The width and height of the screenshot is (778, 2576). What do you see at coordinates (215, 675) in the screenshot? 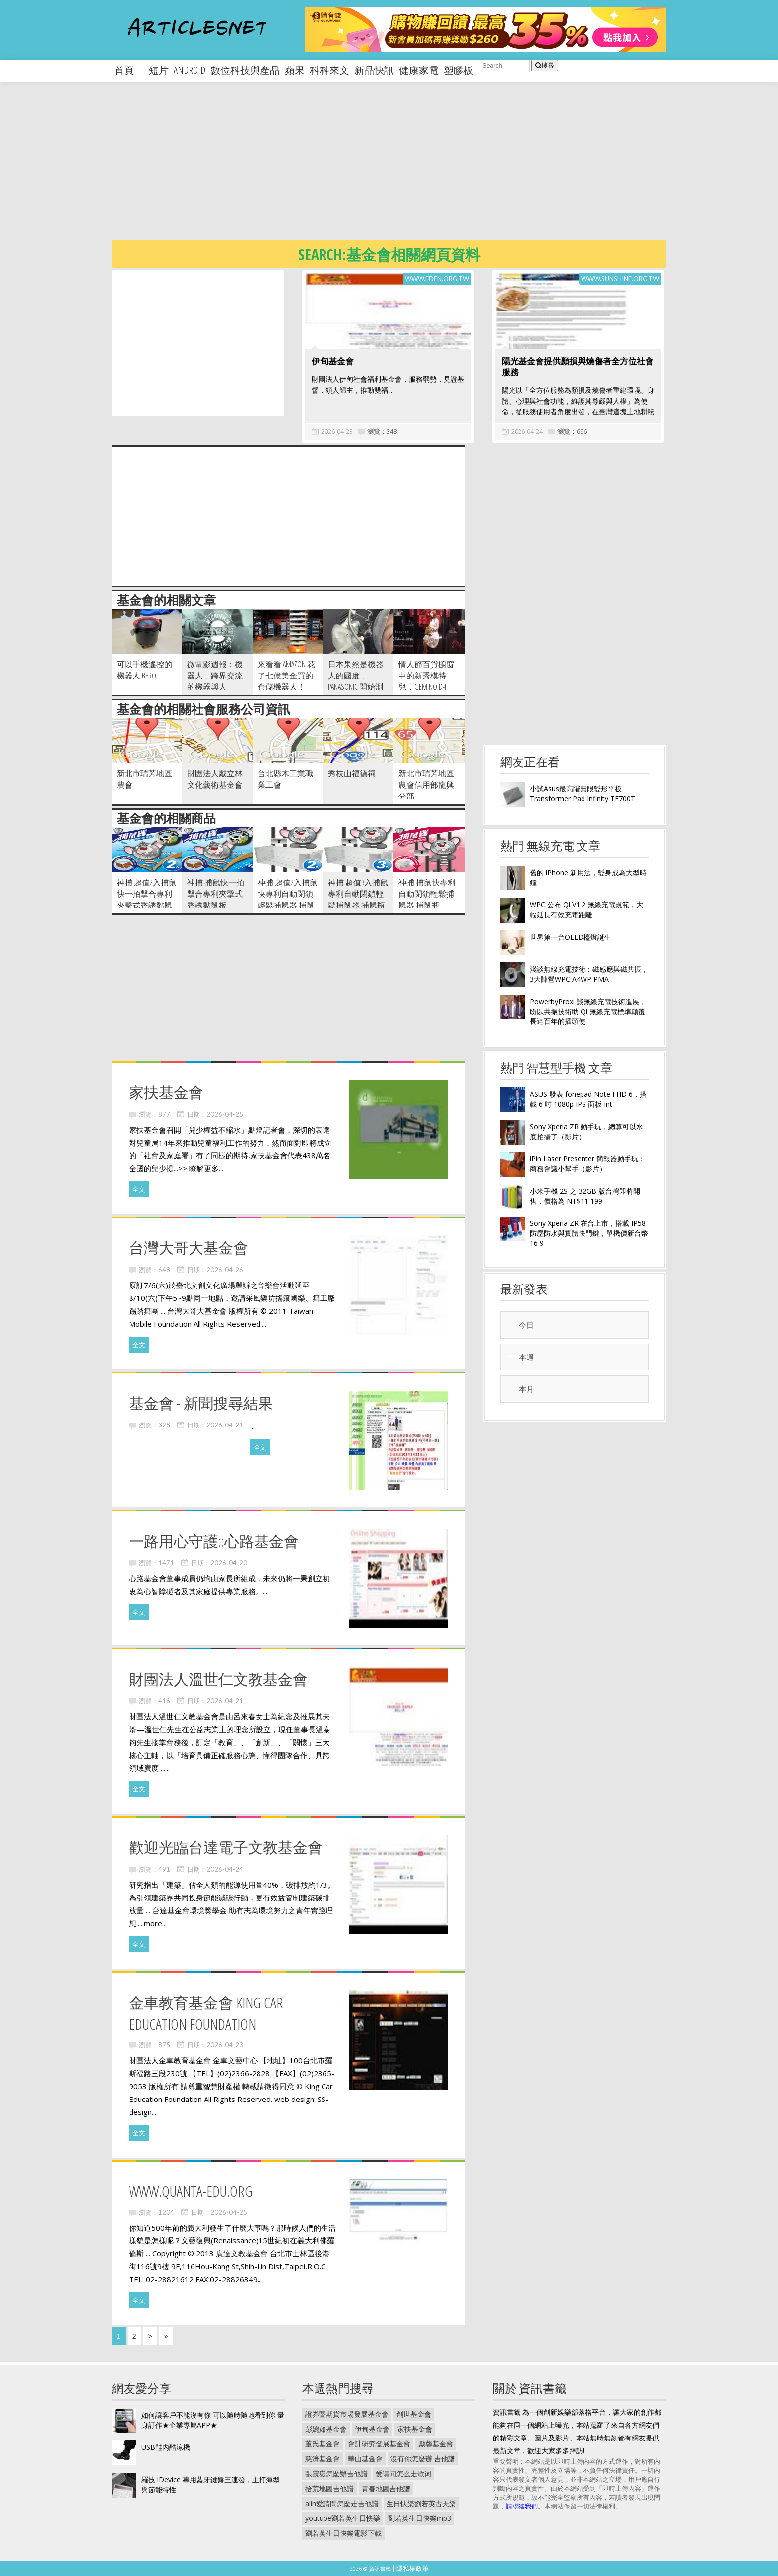
I see `微電影週報：機器人，跨界交流的機器與人` at bounding box center [215, 675].